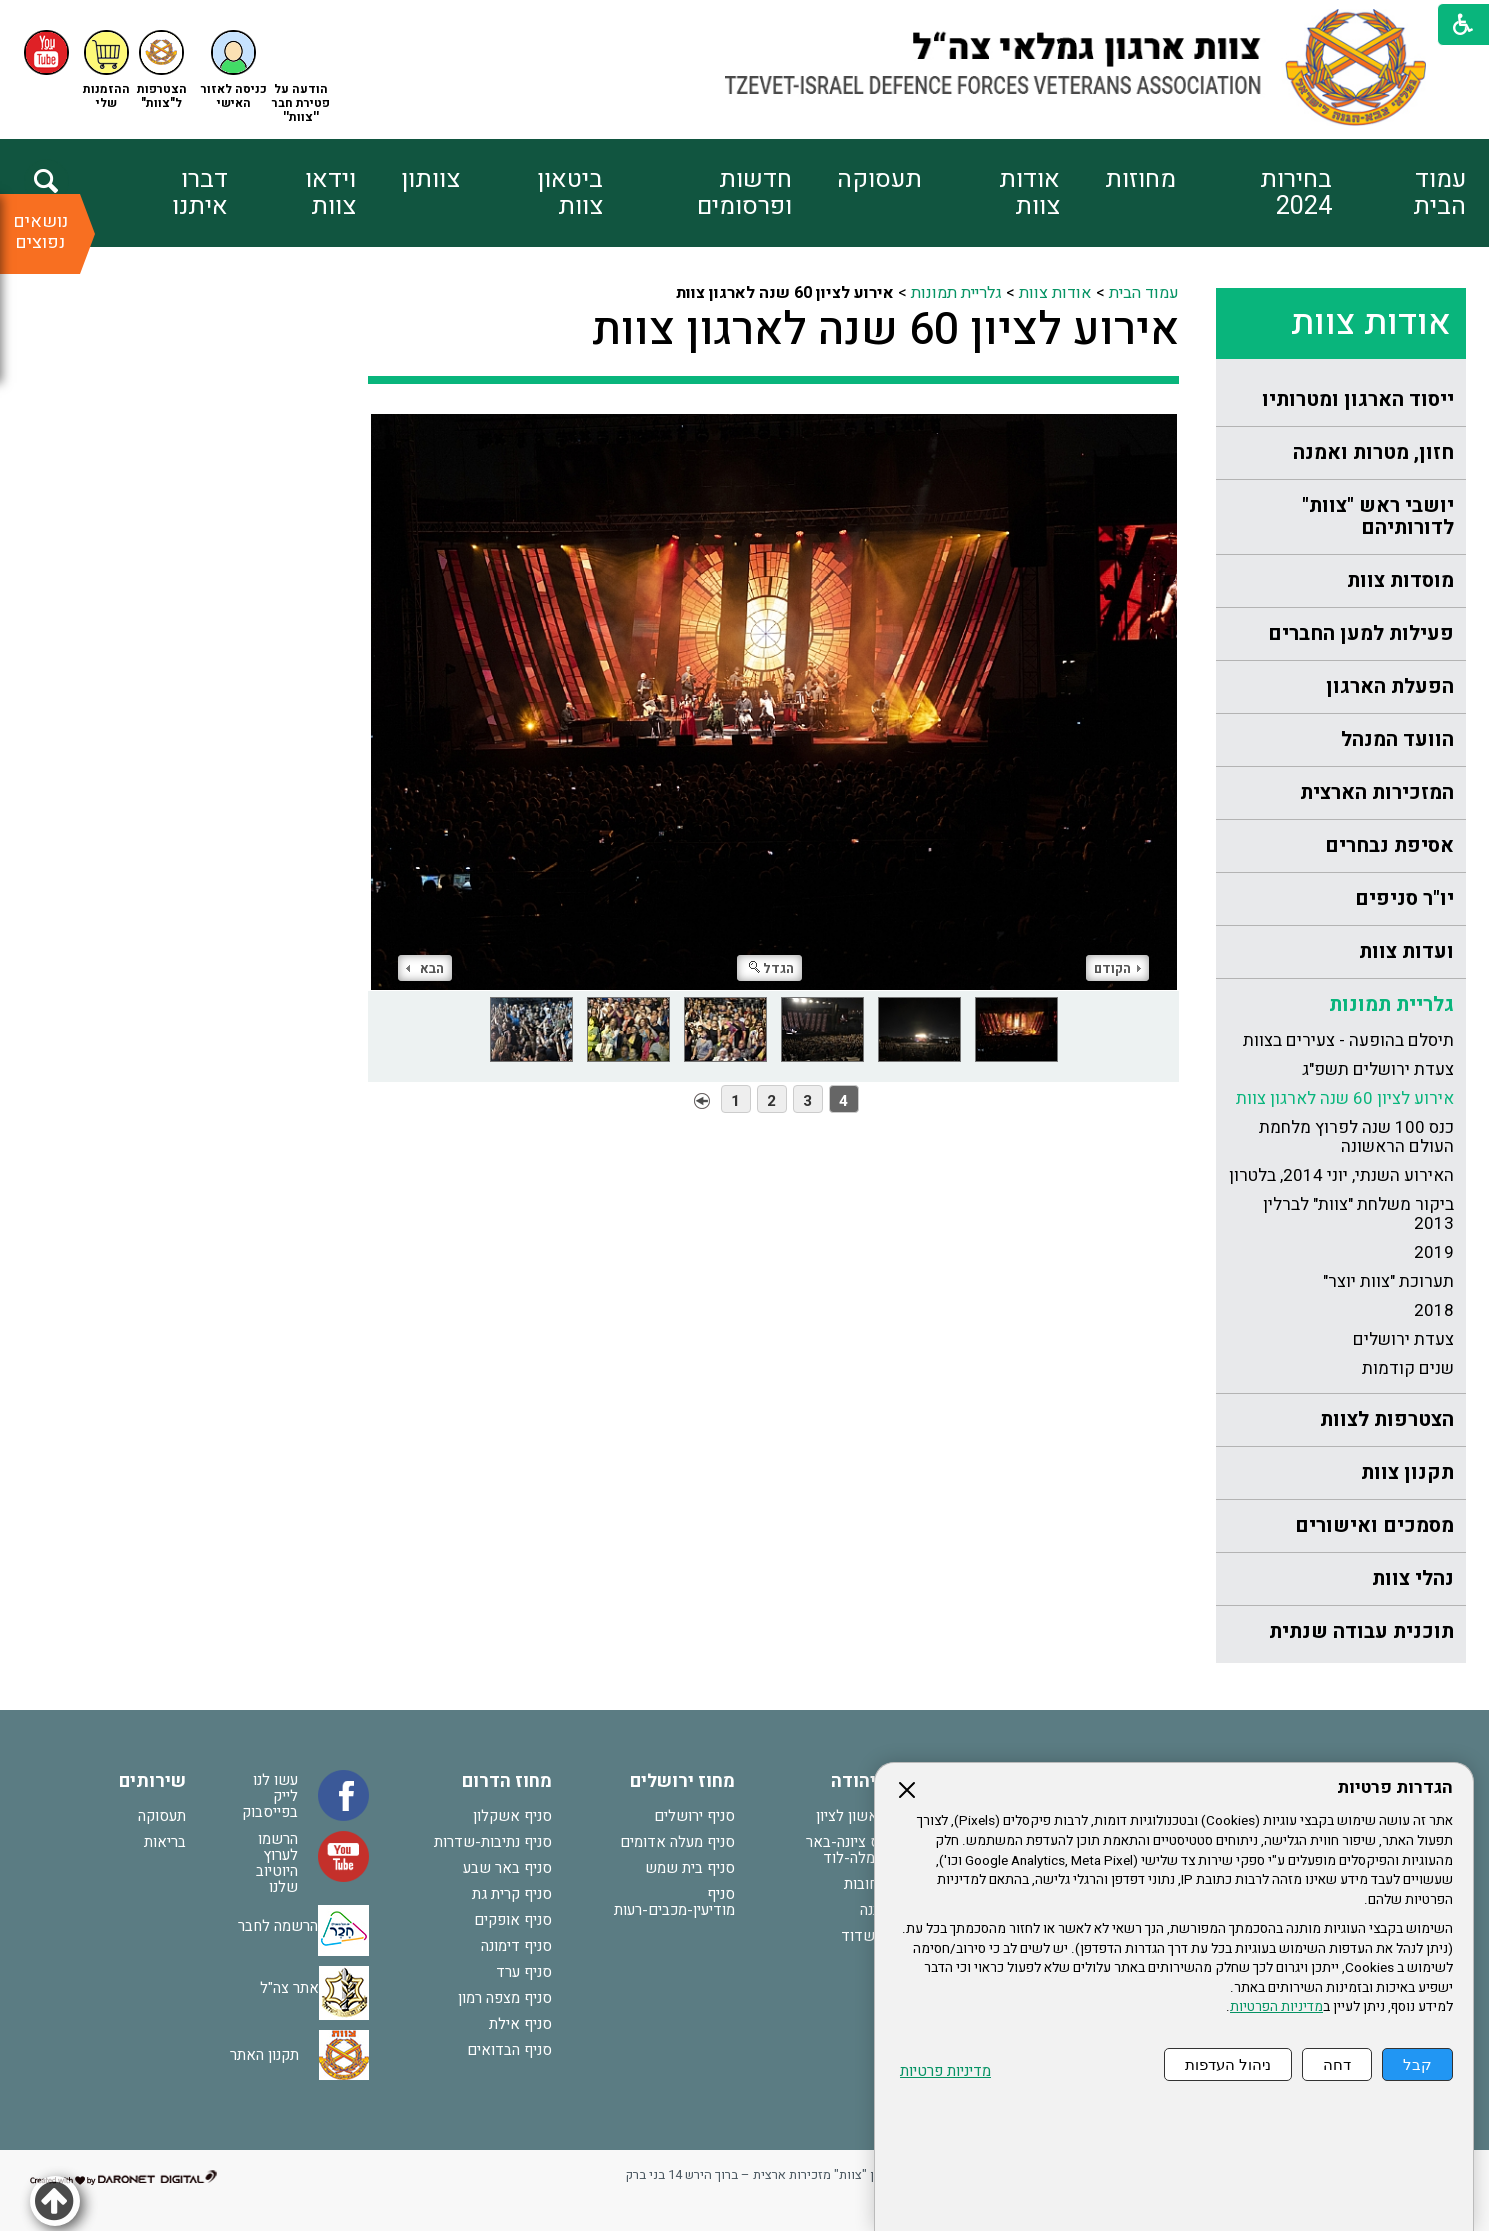 Image resolution: width=1489 pixels, height=2231 pixels. I want to click on סניף בית שמש, so click(690, 1868).